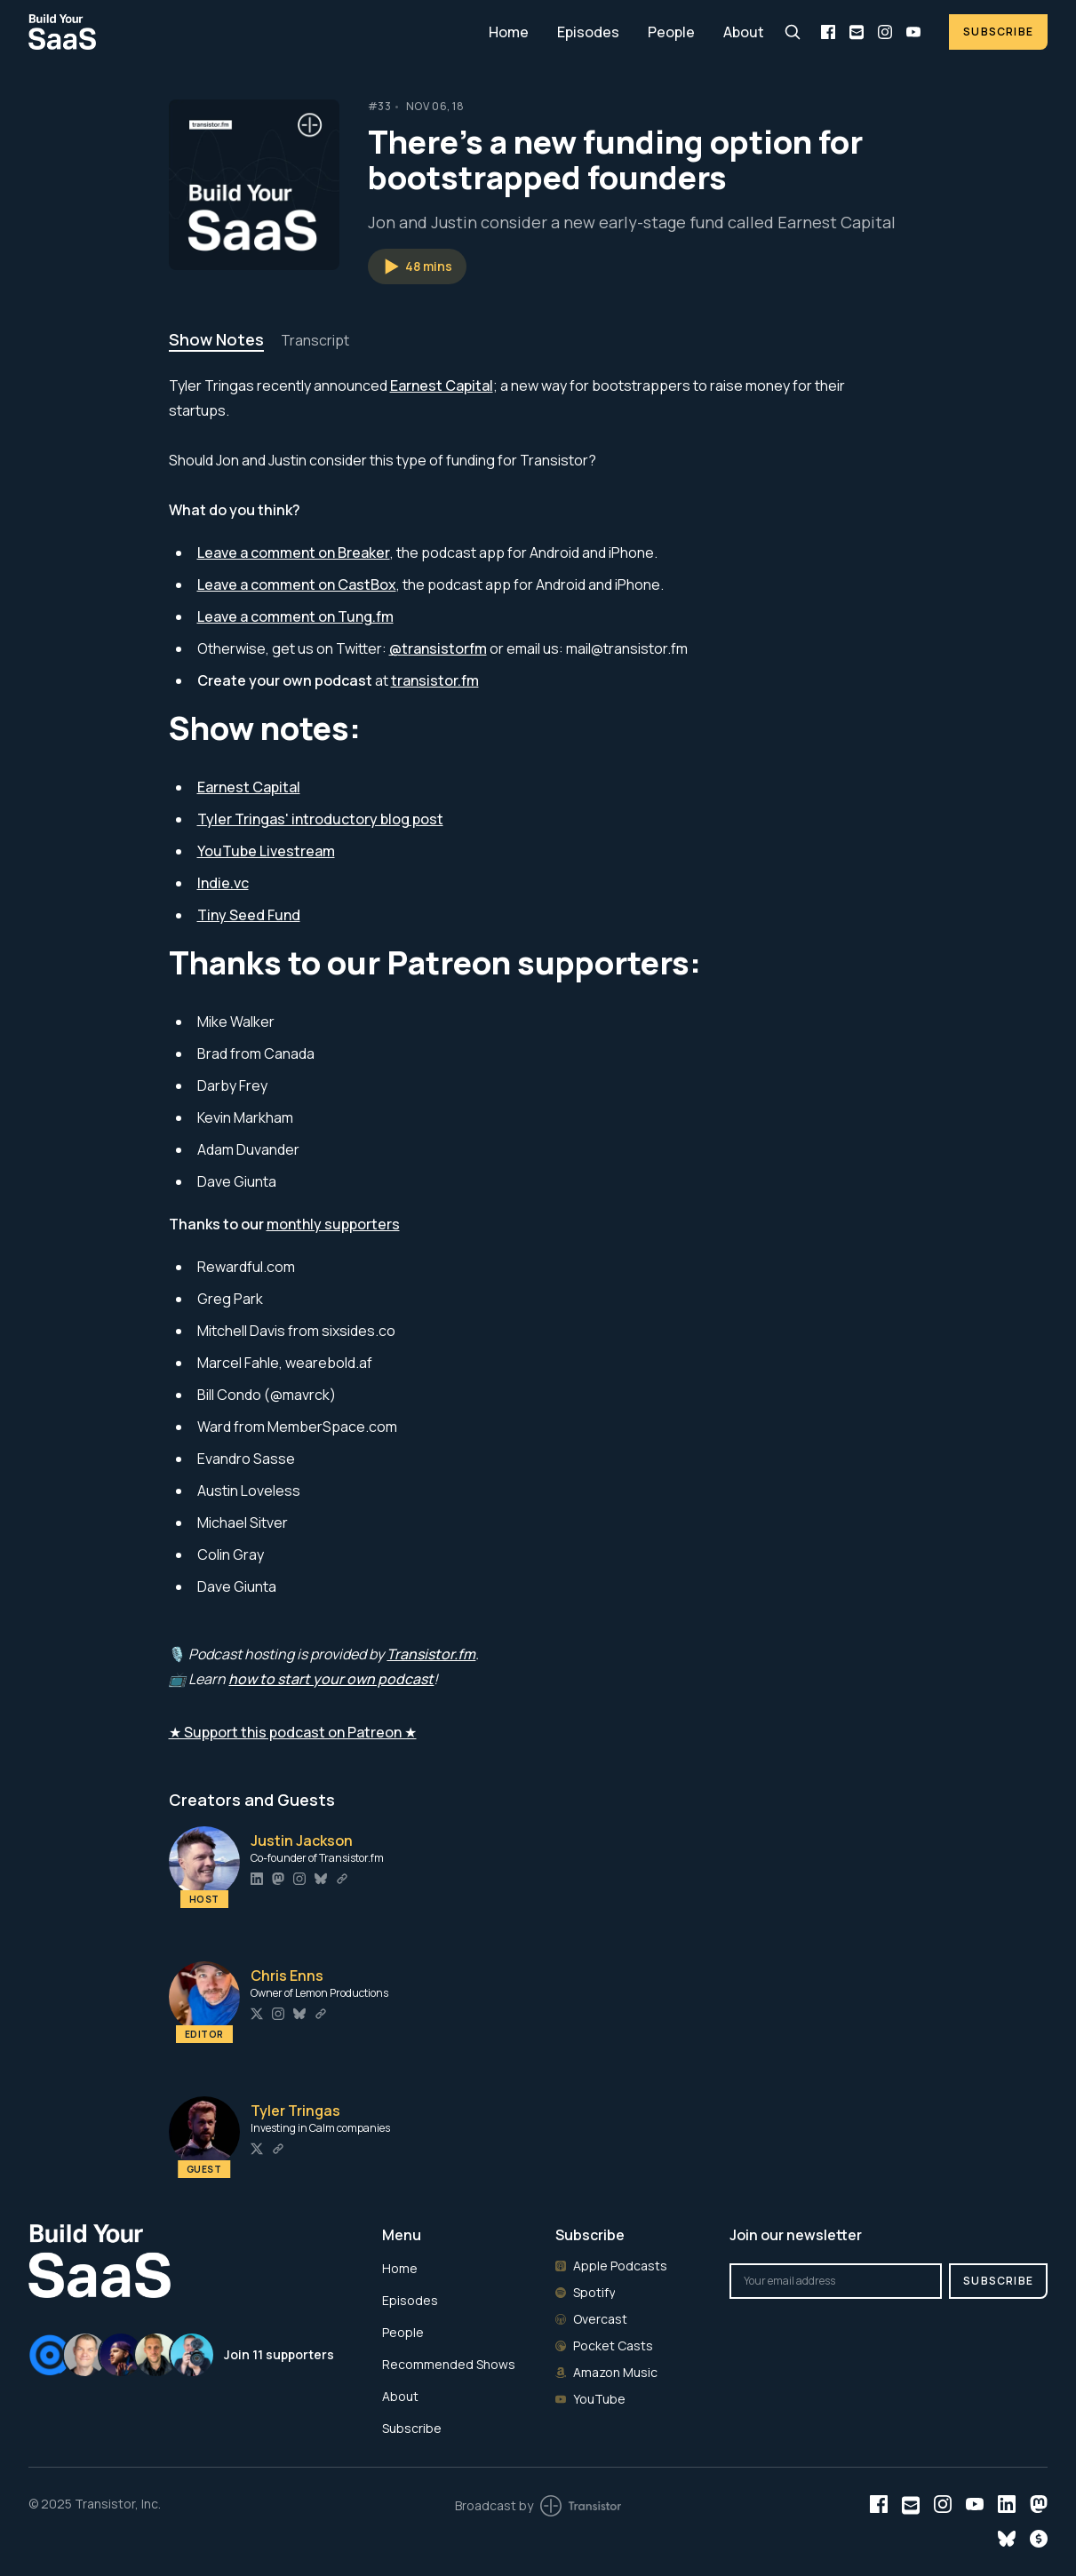 The height and width of the screenshot is (2576, 1076). Describe the element at coordinates (287, 1975) in the screenshot. I see `Chris Enns` at that location.